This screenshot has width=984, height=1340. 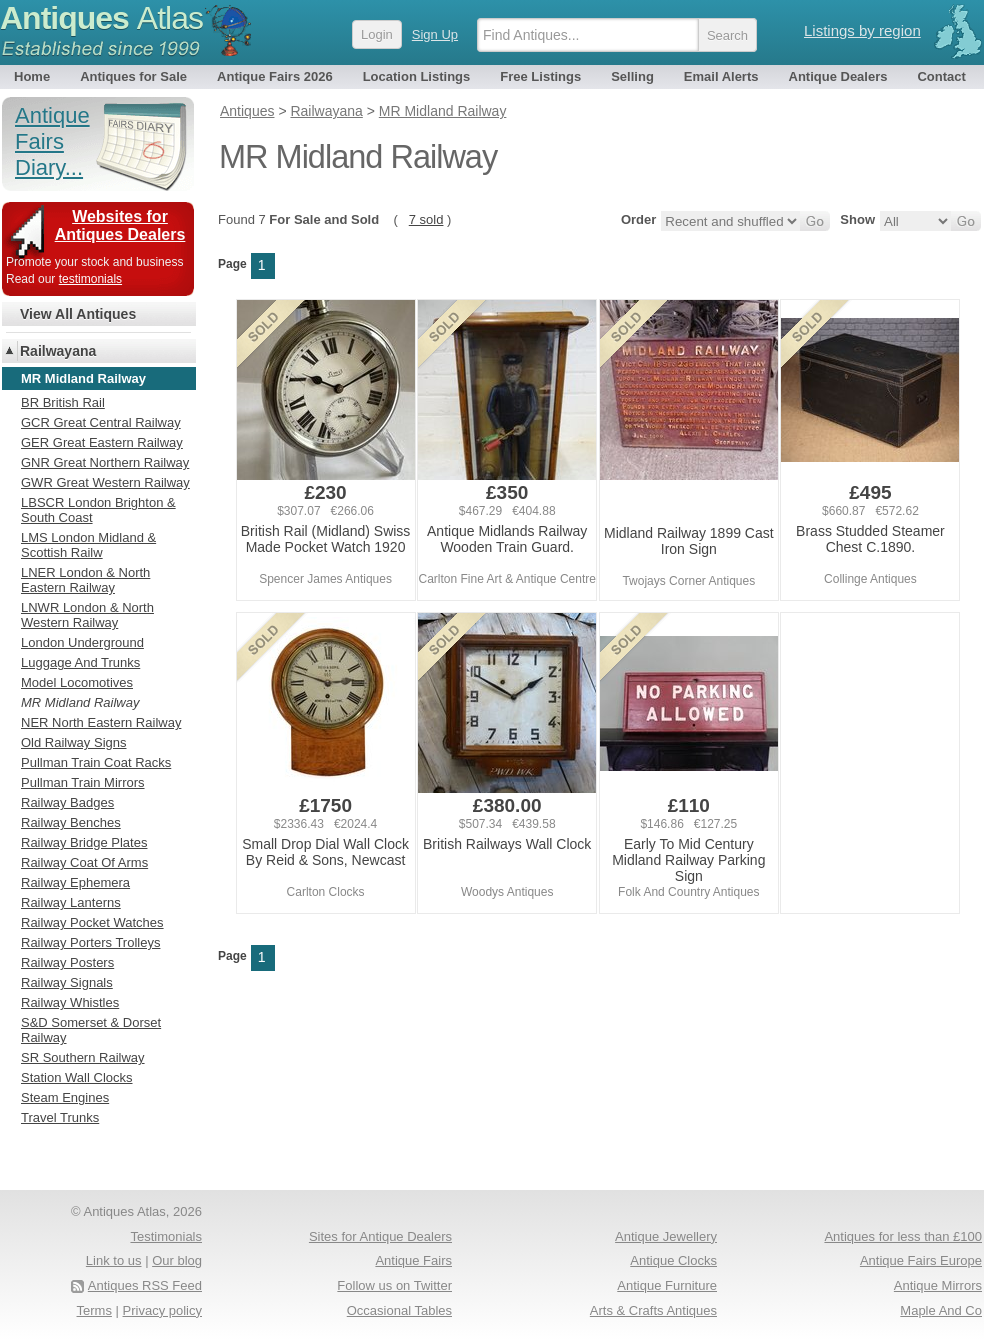 I want to click on LNER London & North Eastern Railway, so click(x=85, y=580).